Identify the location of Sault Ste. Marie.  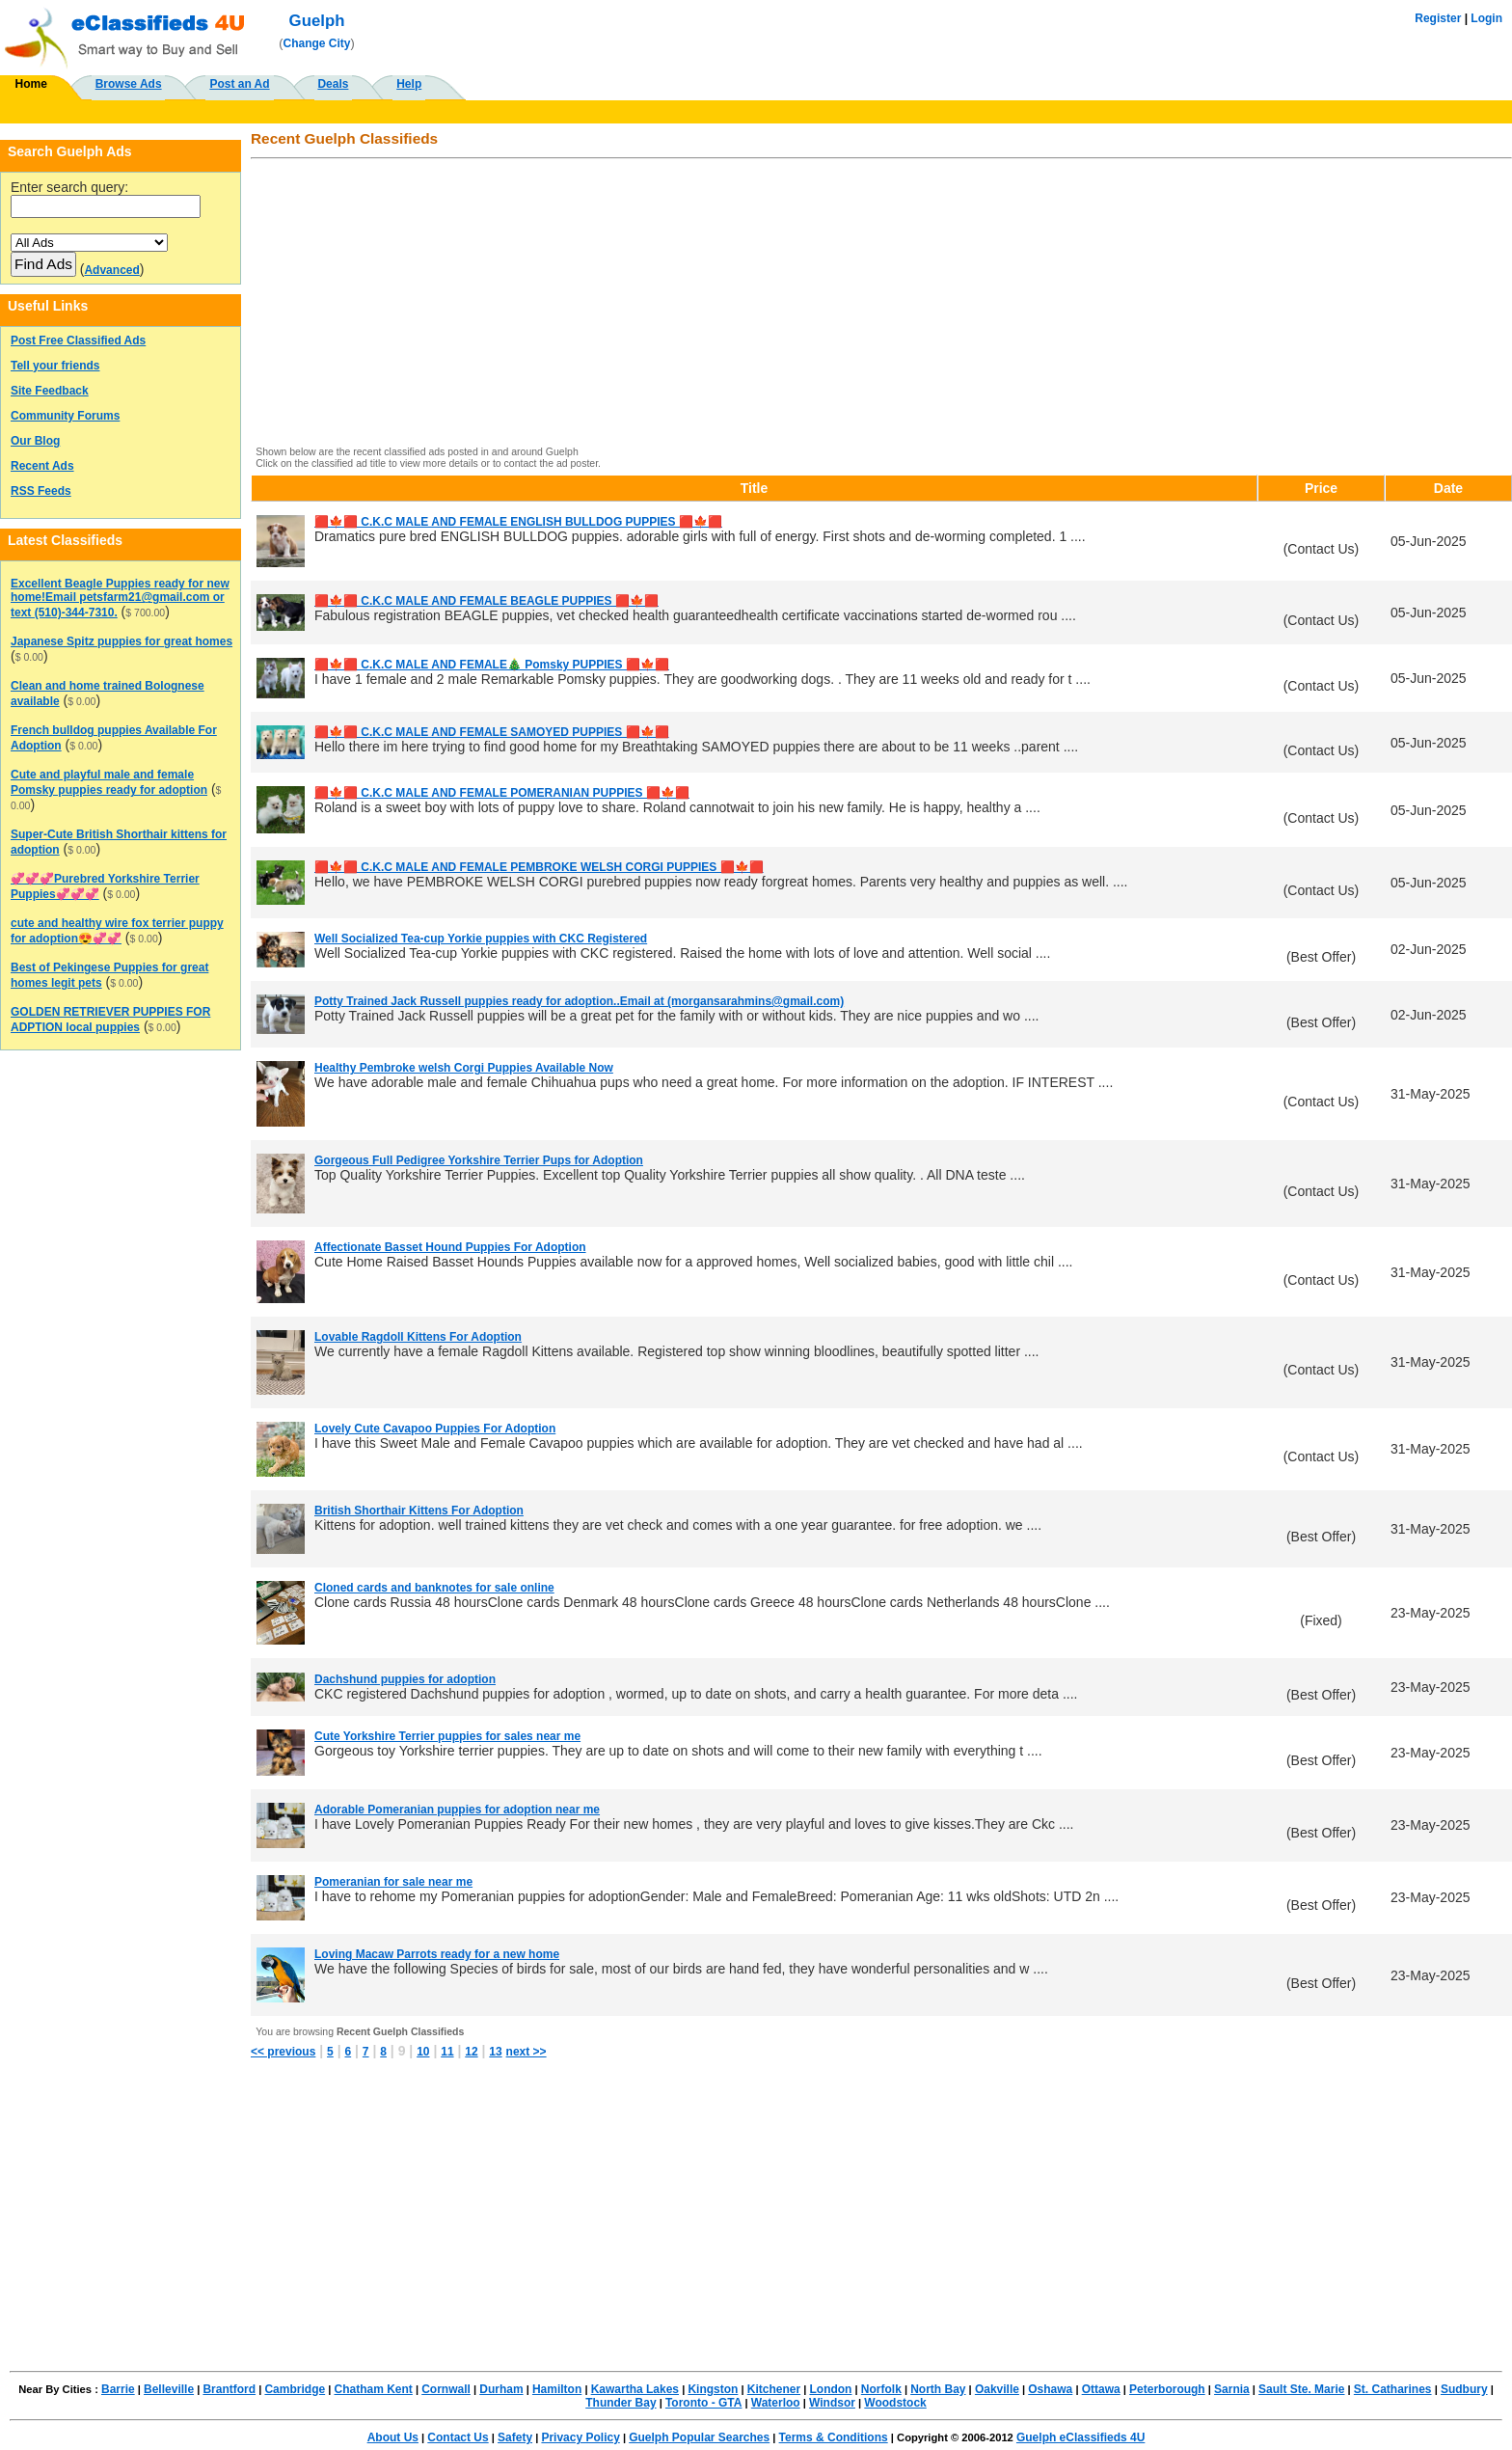
(1301, 2389).